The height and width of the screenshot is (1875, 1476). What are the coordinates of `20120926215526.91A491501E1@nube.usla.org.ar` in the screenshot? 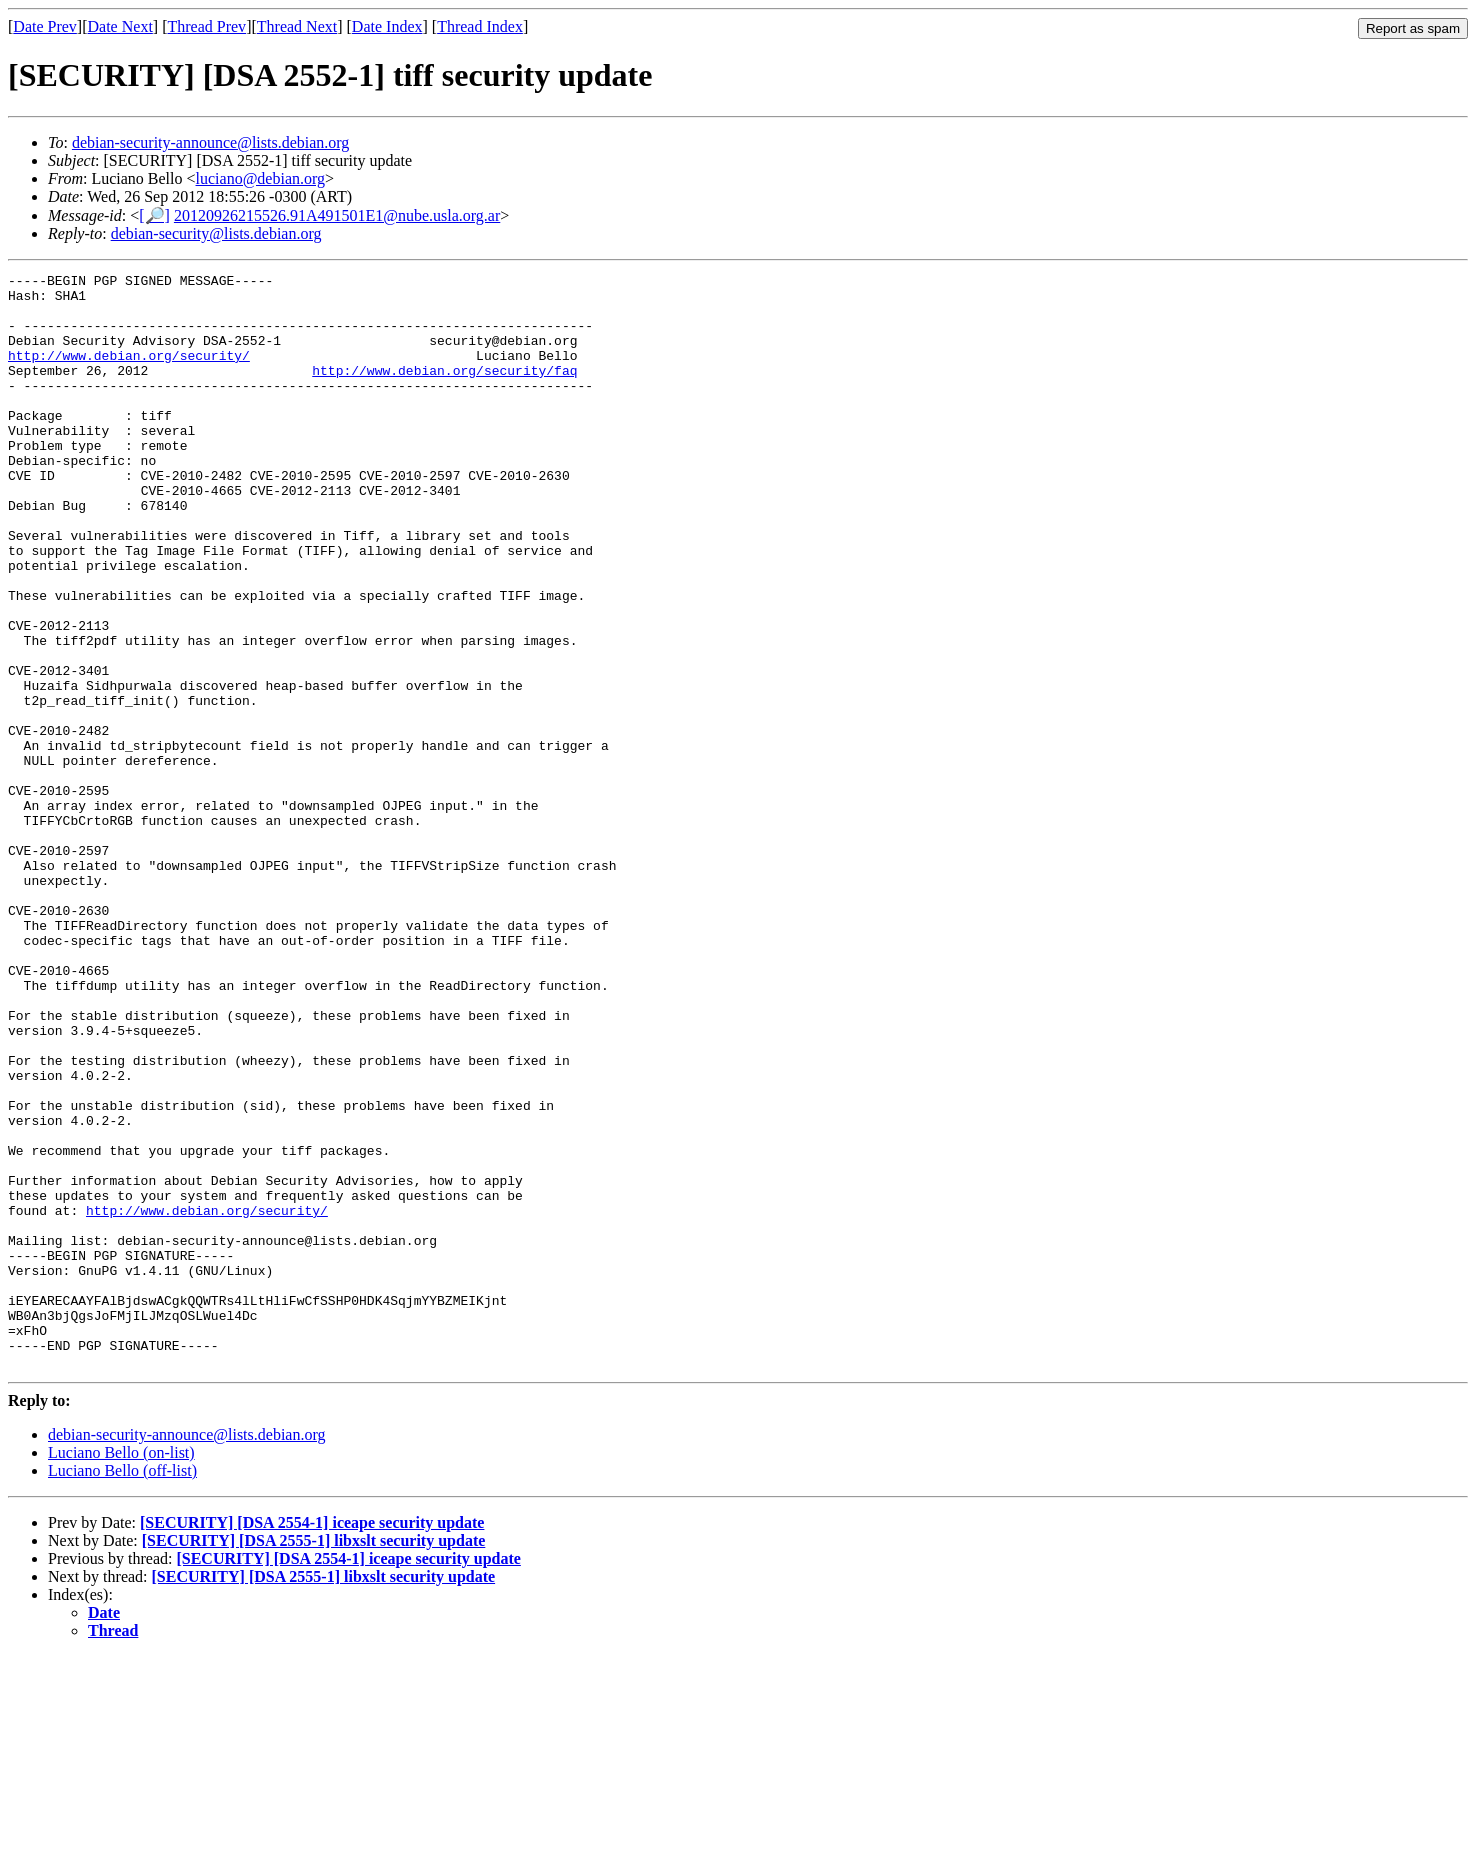 It's located at (337, 215).